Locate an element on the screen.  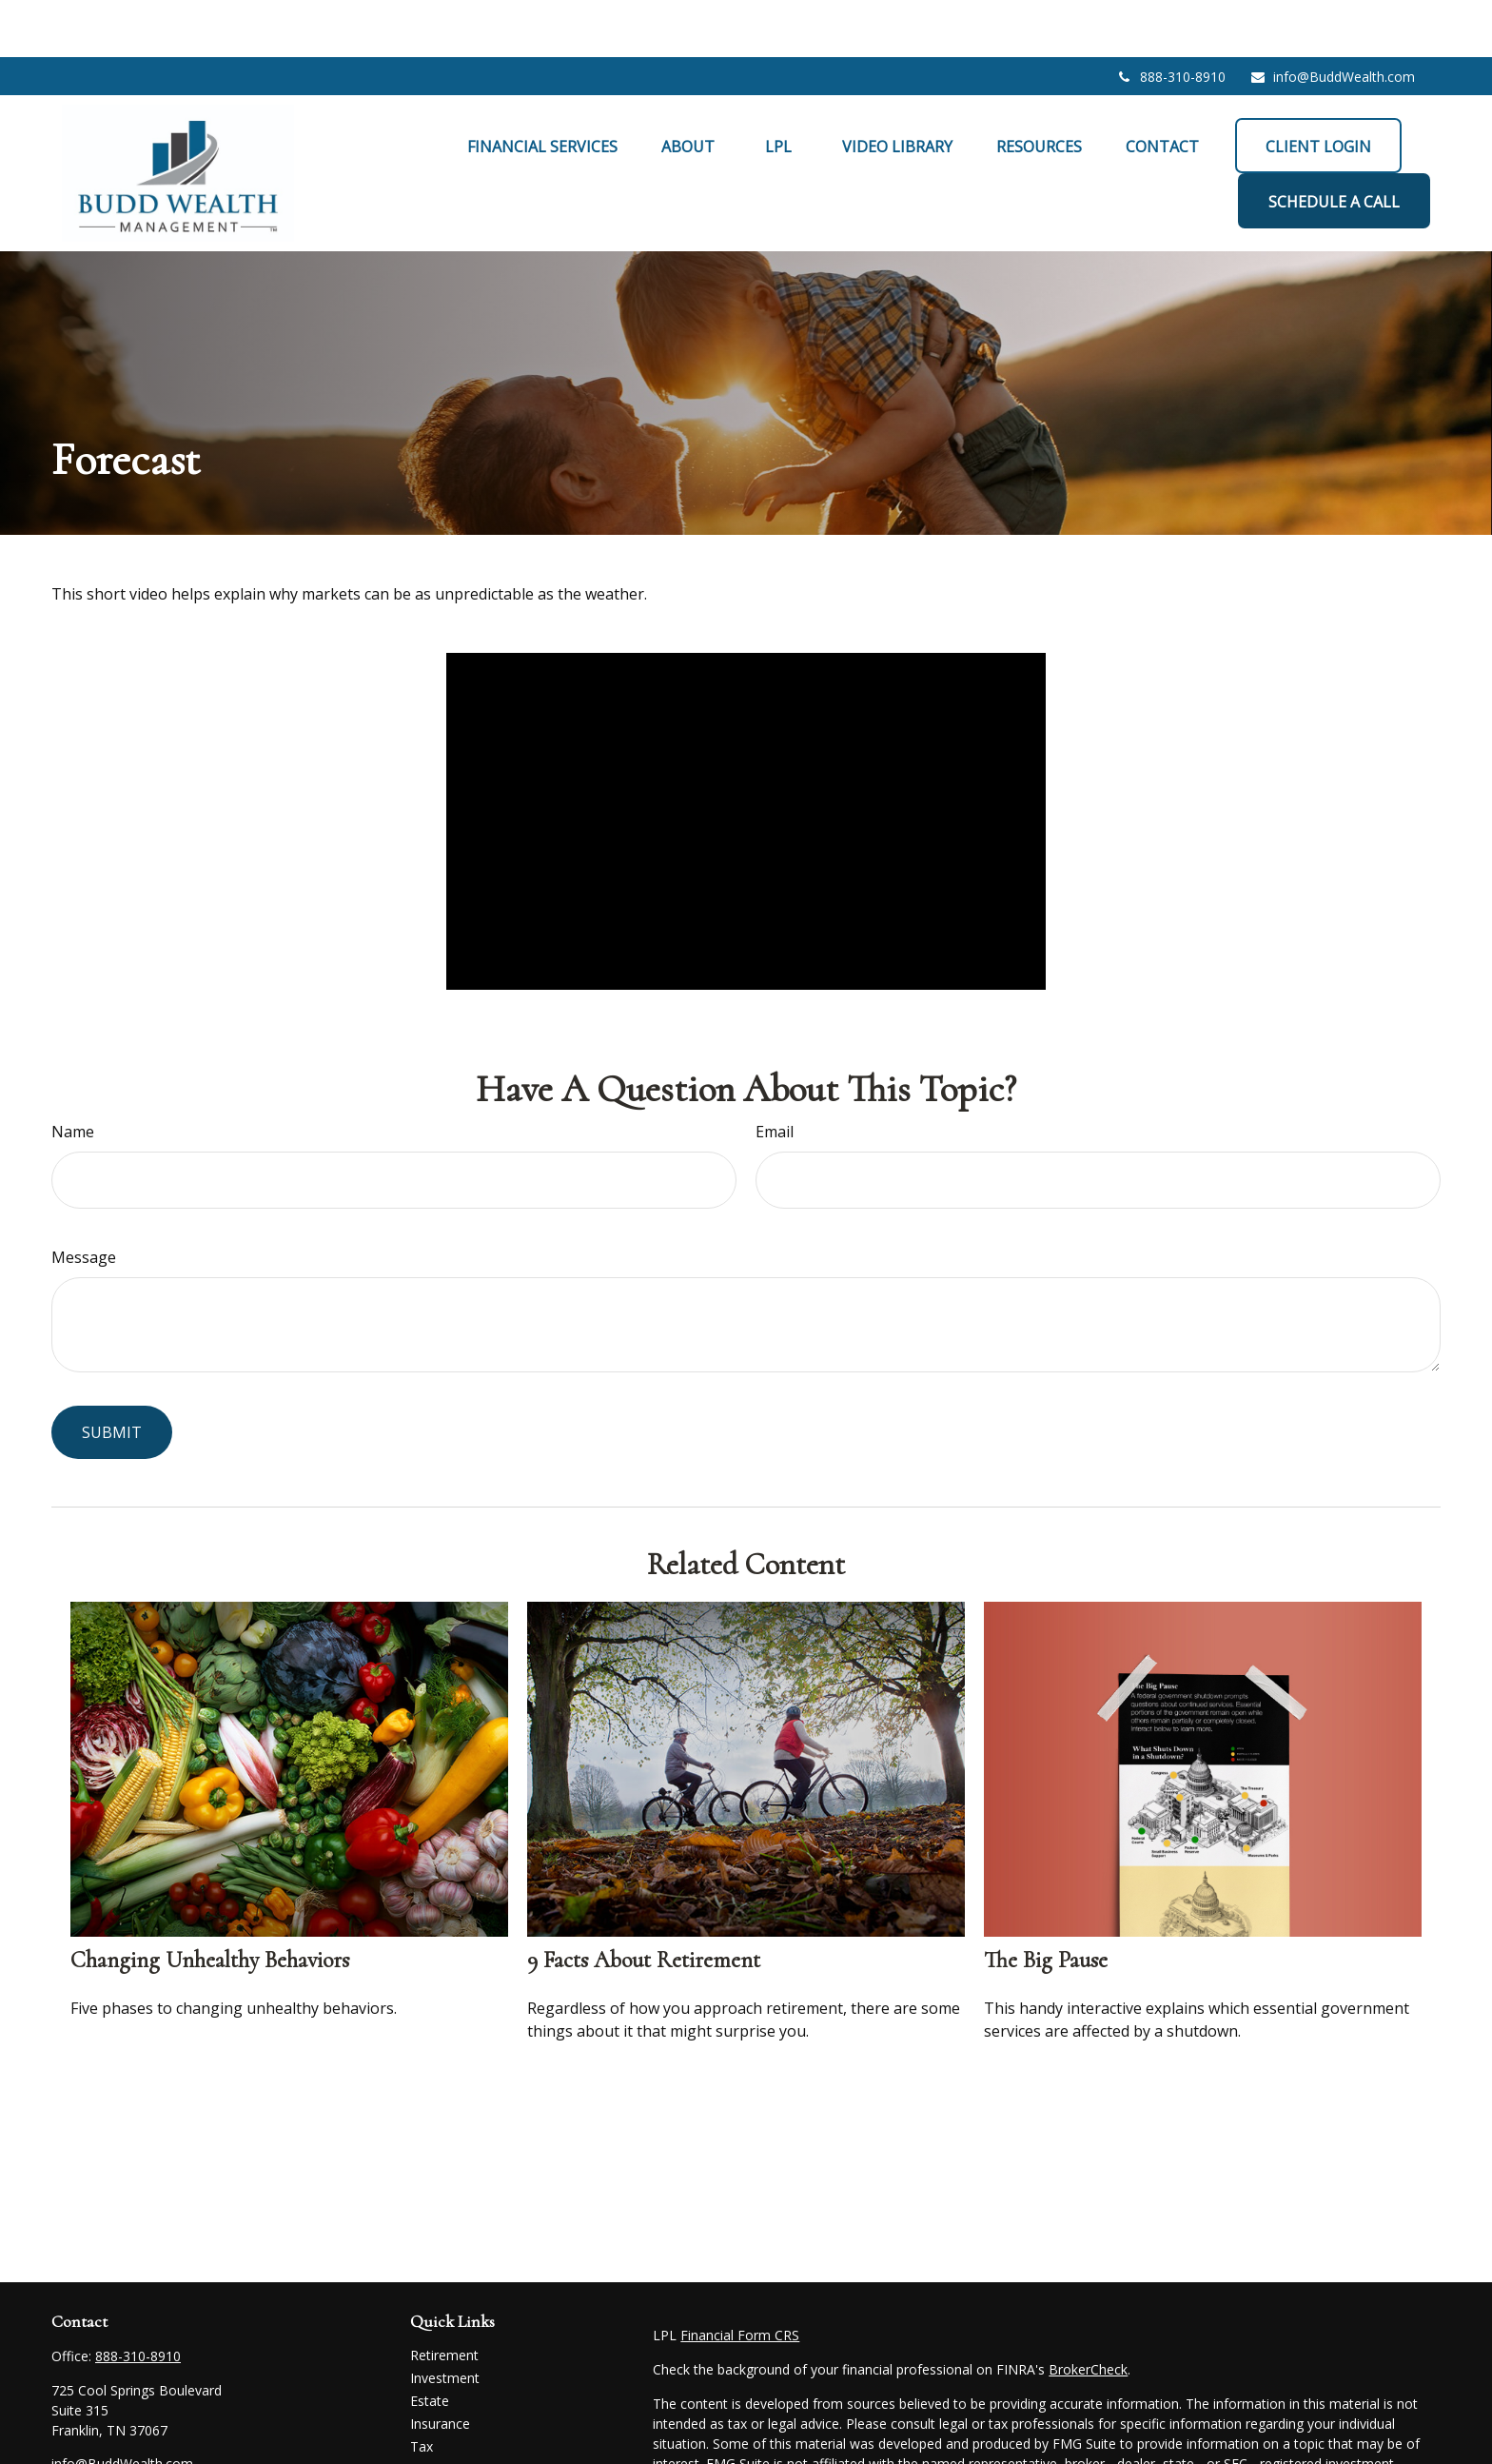
The Big Pause is located at coordinates (1046, 1903).